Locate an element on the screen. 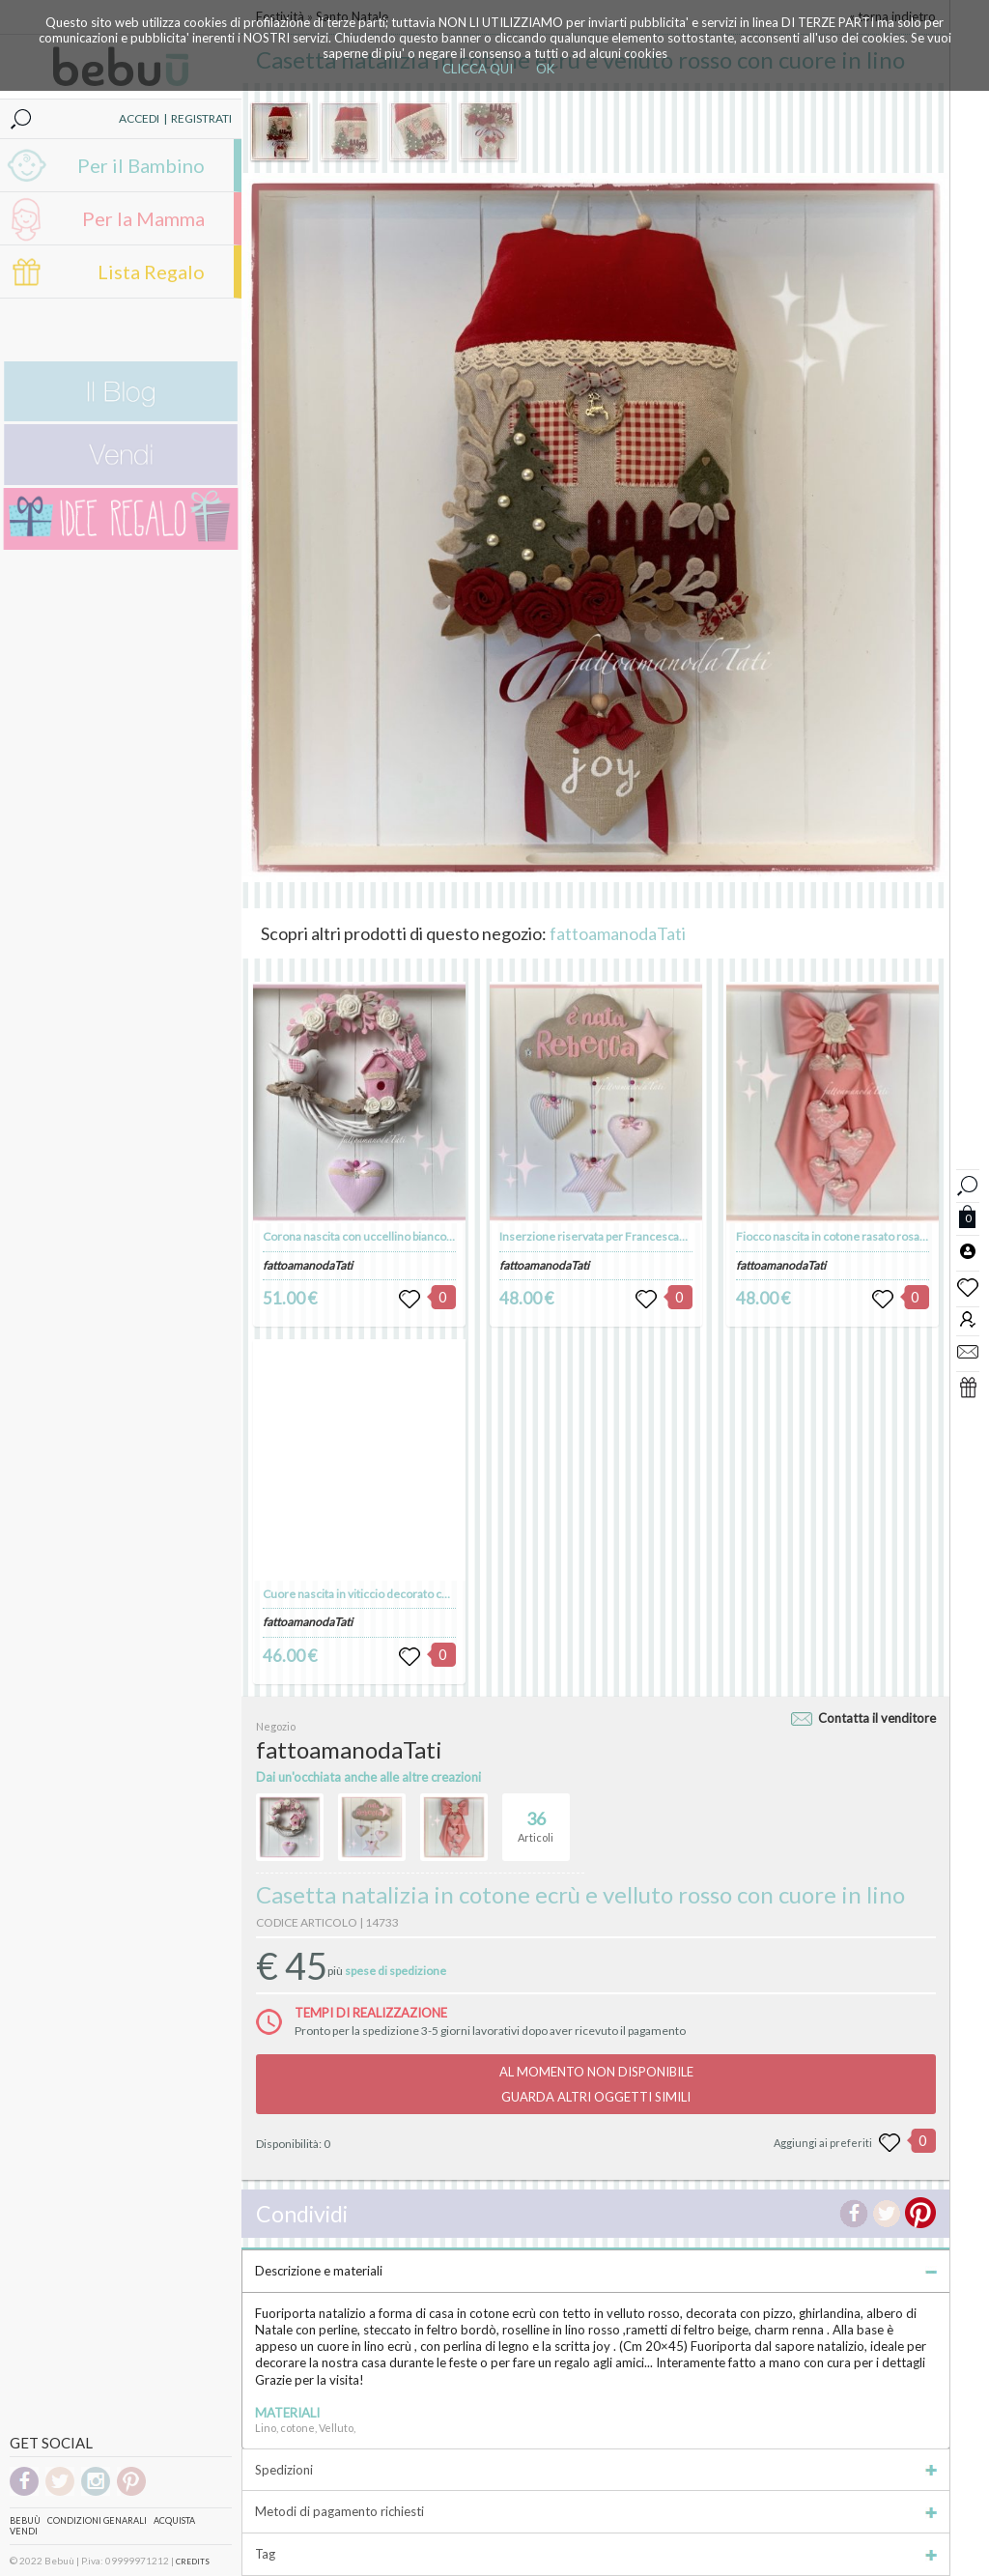  Acquista is located at coordinates (174, 2520).